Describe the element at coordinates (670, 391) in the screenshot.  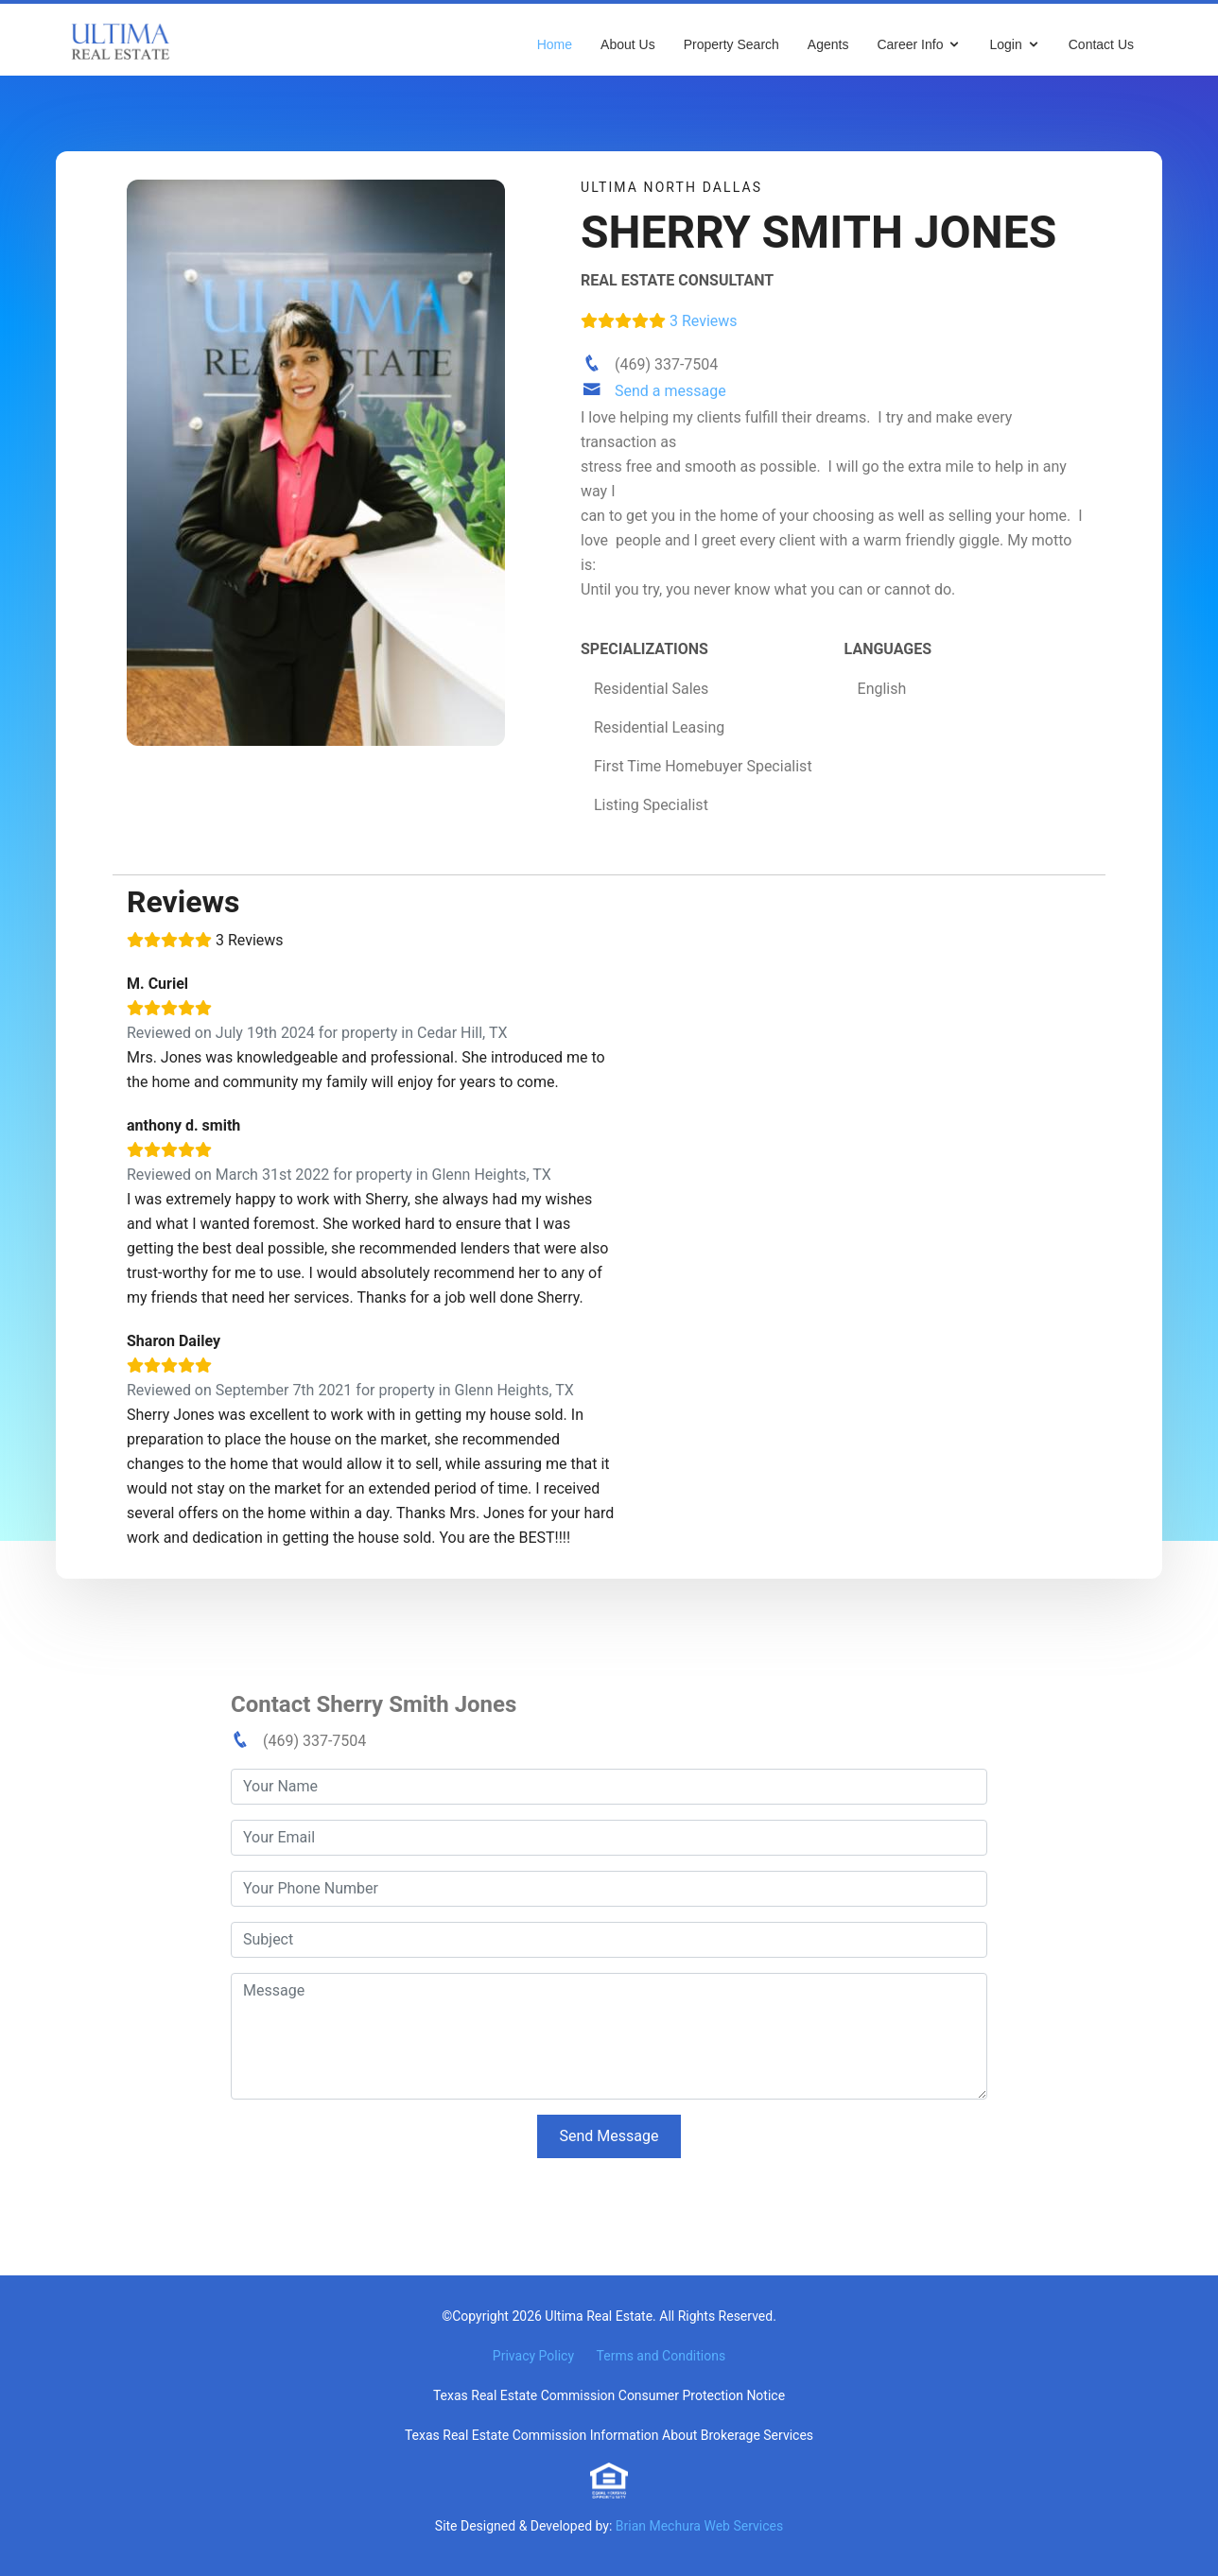
I see `Send a message` at that location.